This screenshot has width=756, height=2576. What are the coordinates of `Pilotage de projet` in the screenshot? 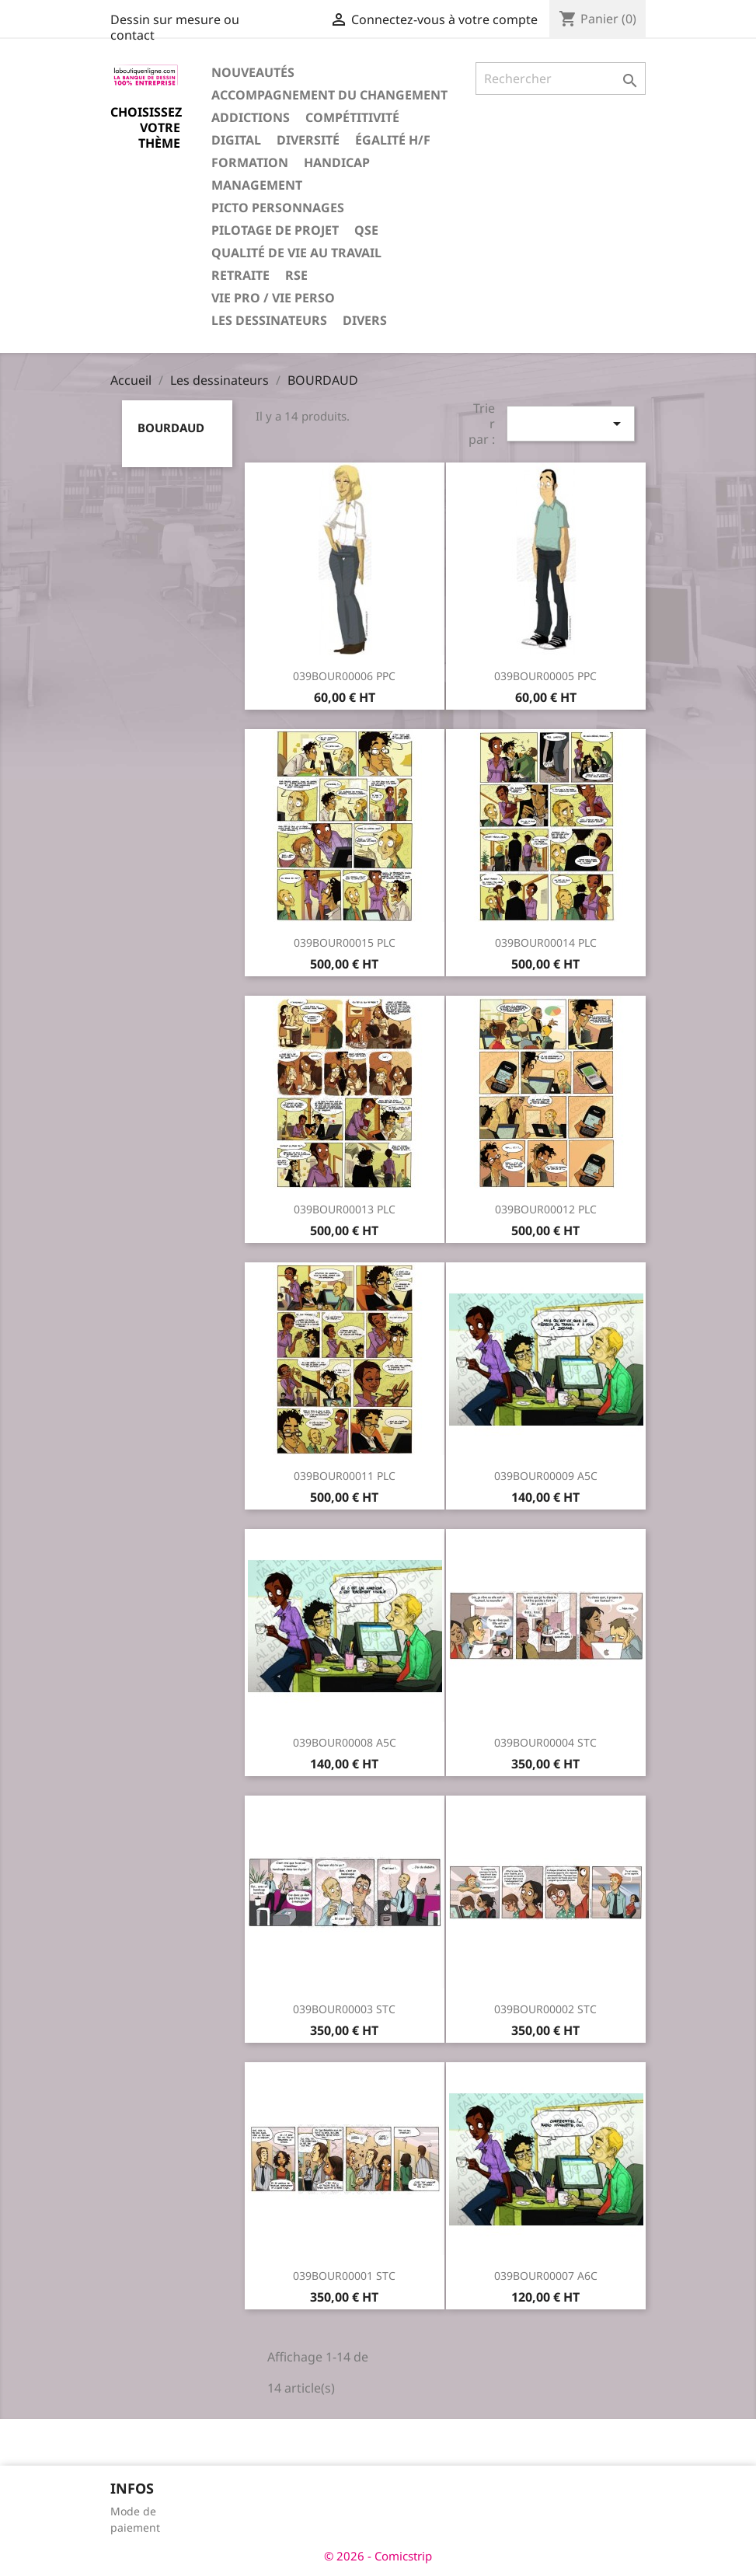 It's located at (275, 230).